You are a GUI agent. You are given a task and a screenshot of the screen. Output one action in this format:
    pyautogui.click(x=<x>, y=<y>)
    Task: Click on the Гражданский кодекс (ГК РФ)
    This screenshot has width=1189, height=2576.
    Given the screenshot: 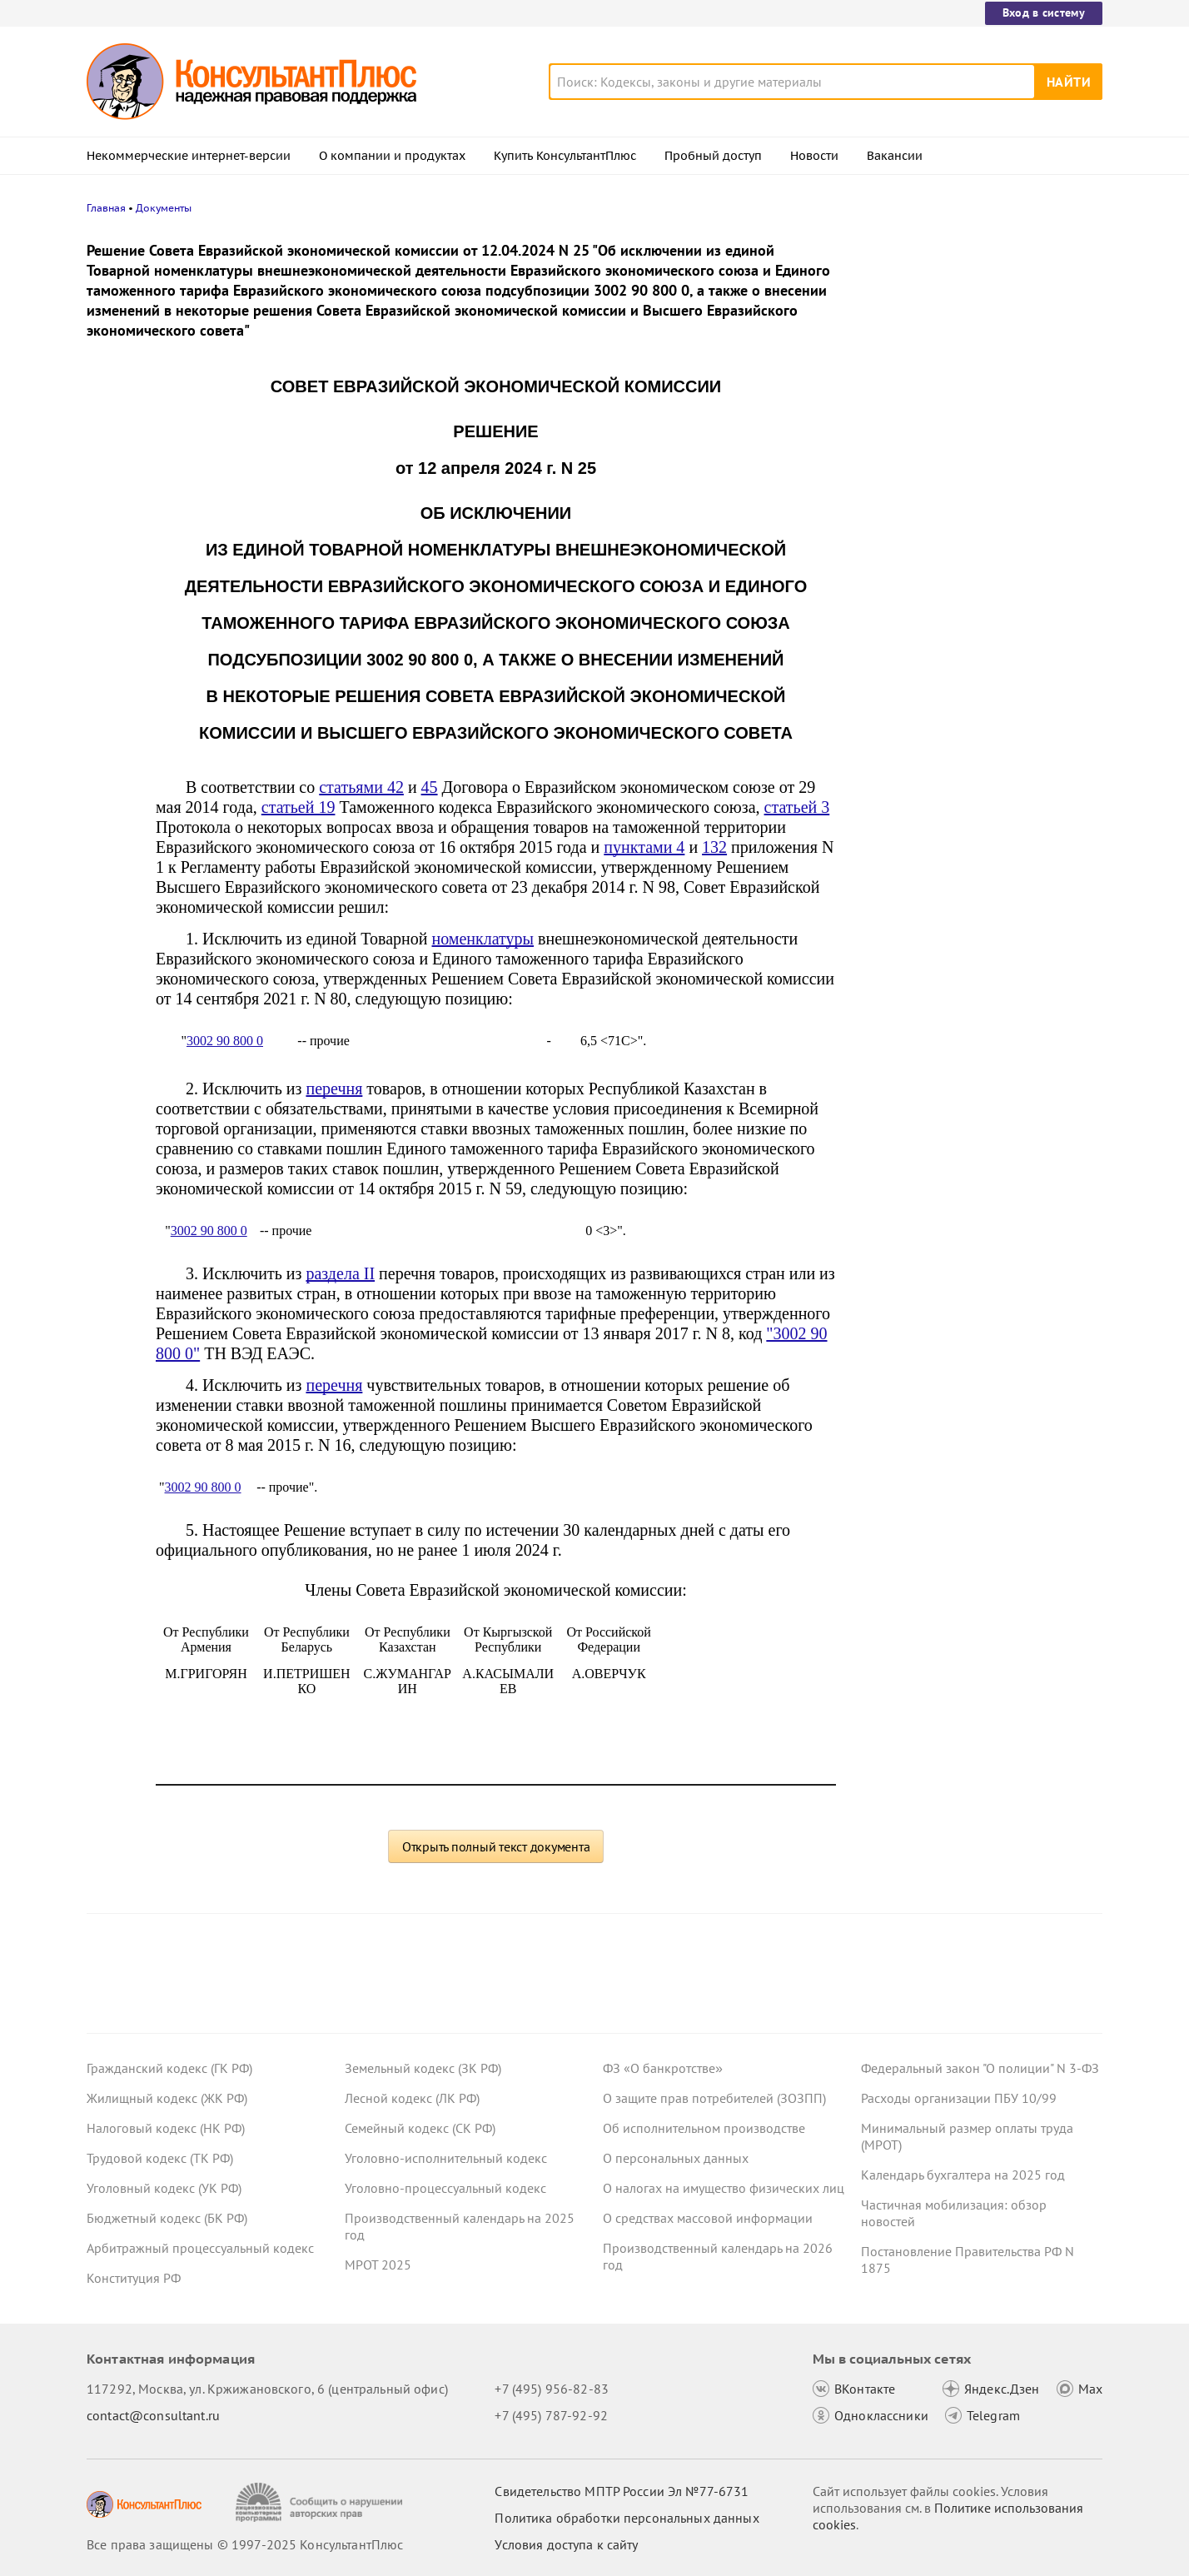 What is the action you would take?
    pyautogui.click(x=169, y=2068)
    